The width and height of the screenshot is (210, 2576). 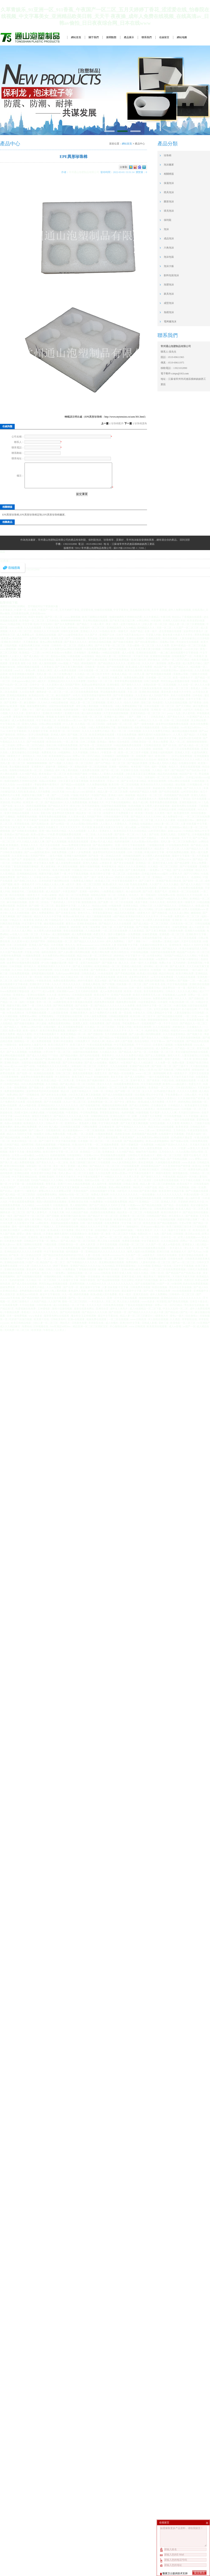 I want to click on 人人草人, so click(x=178, y=739).